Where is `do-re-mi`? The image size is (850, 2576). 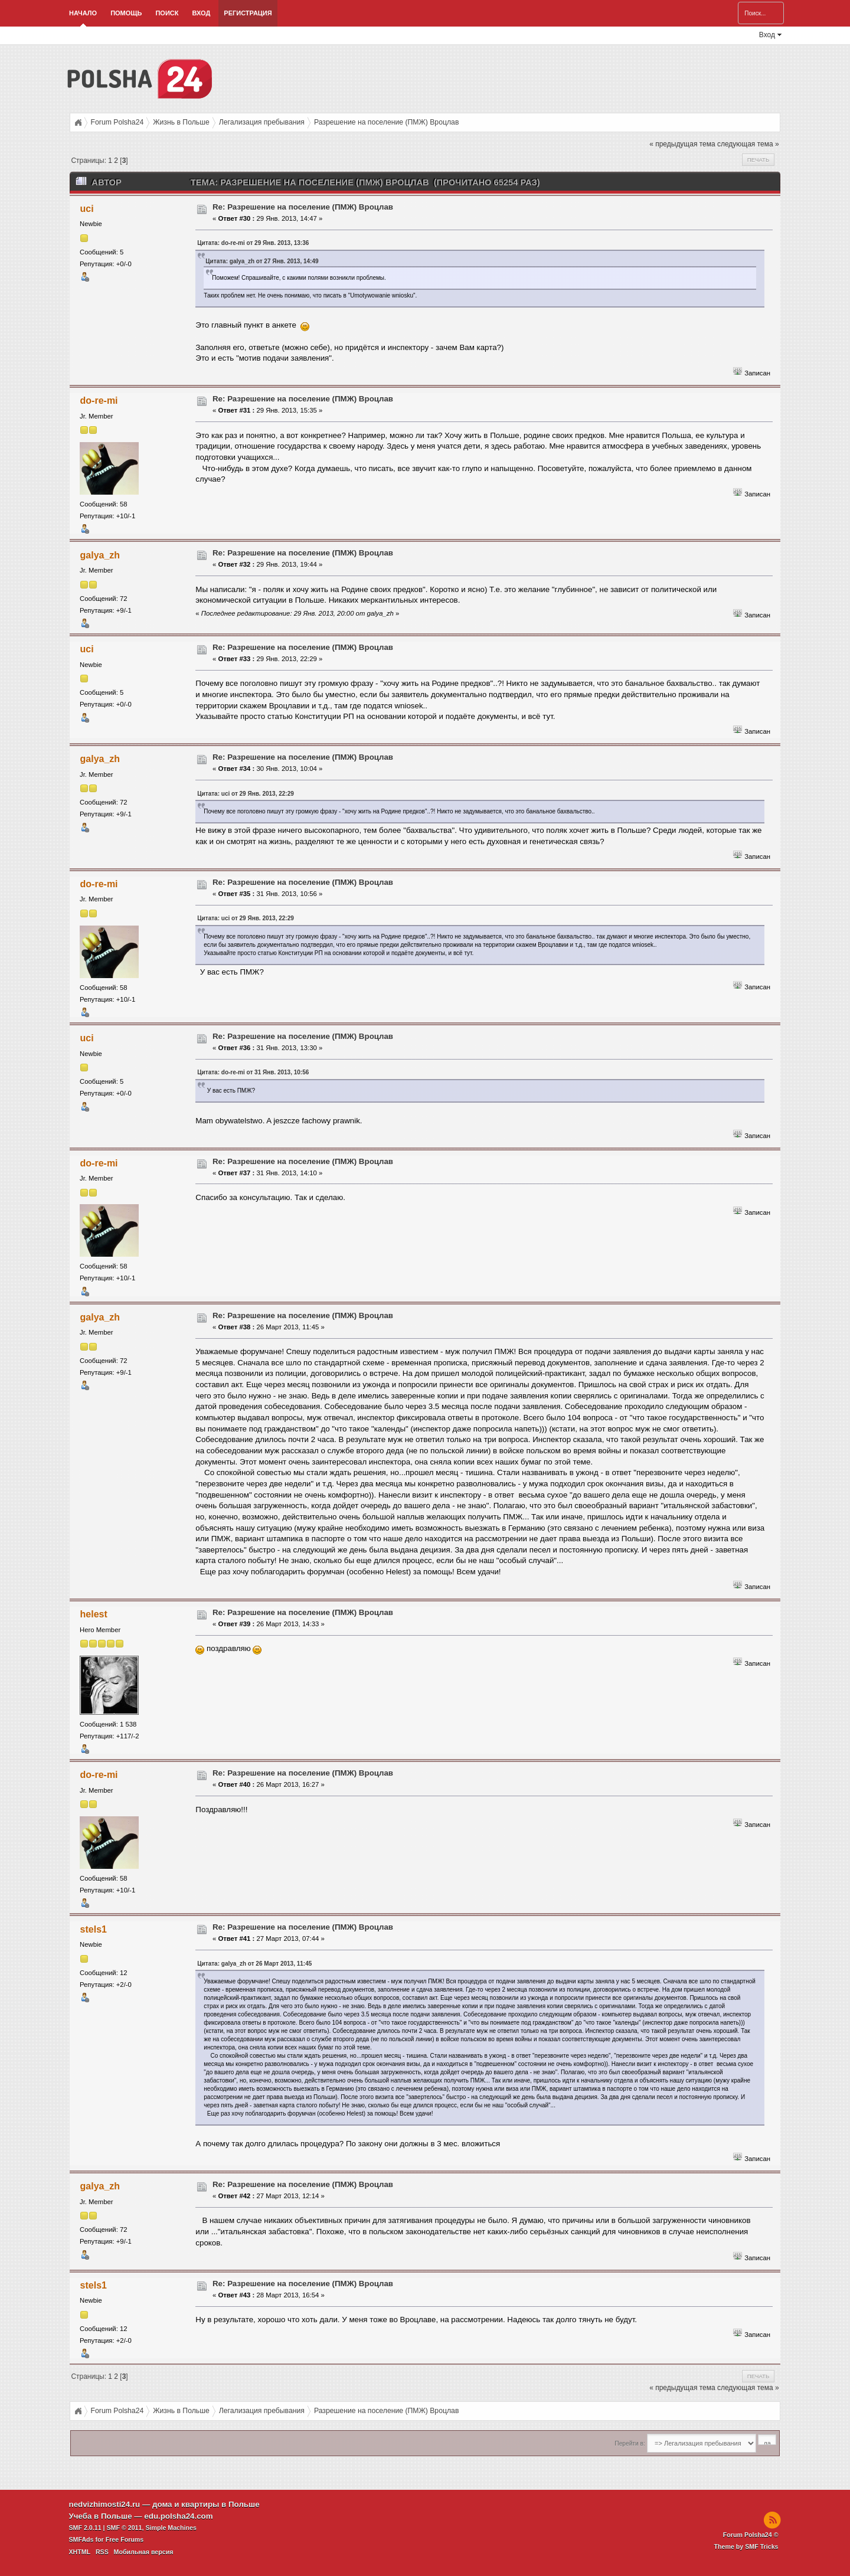 do-re-mi is located at coordinates (99, 400).